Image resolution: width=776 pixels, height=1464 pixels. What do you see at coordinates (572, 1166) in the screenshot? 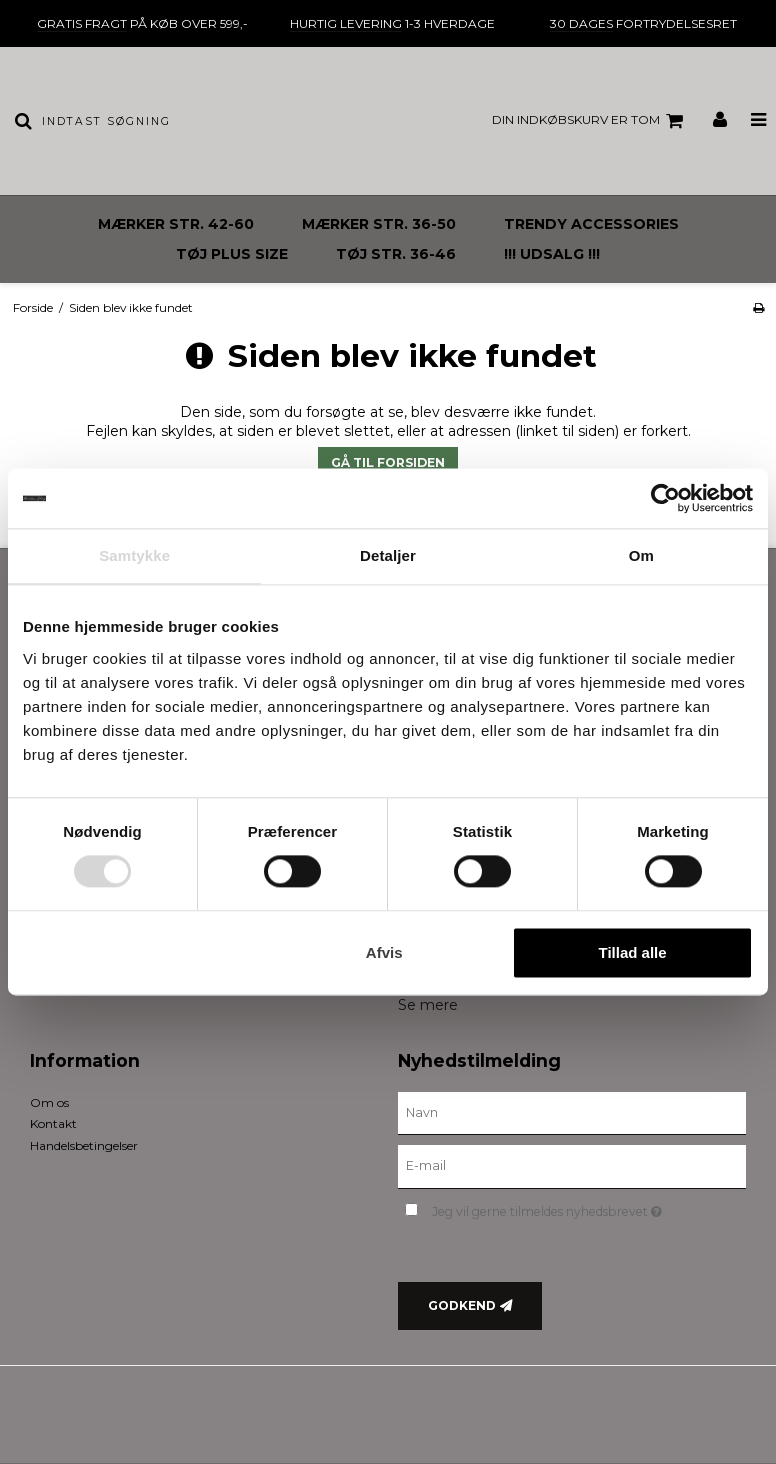
I see `[E-mail]` at bounding box center [572, 1166].